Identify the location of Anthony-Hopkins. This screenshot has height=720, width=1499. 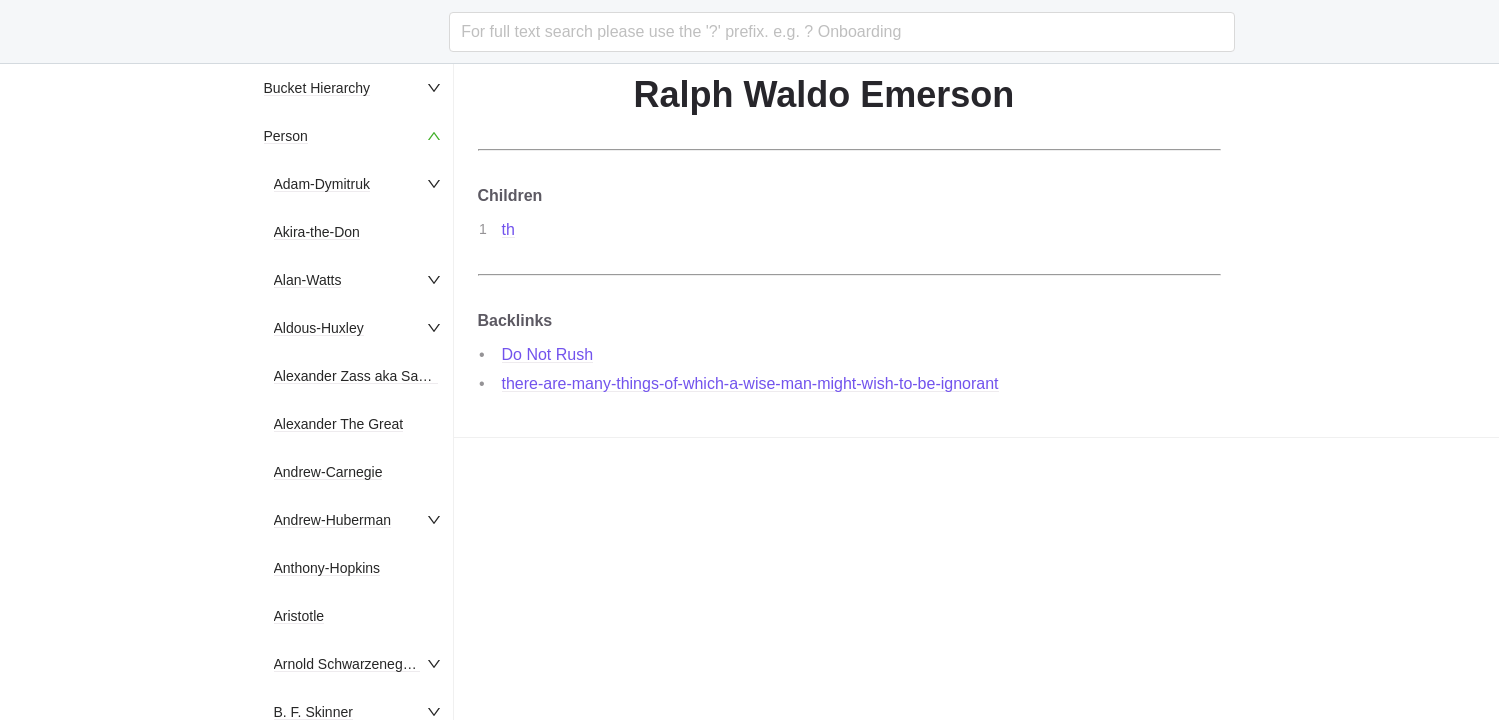
(327, 568).